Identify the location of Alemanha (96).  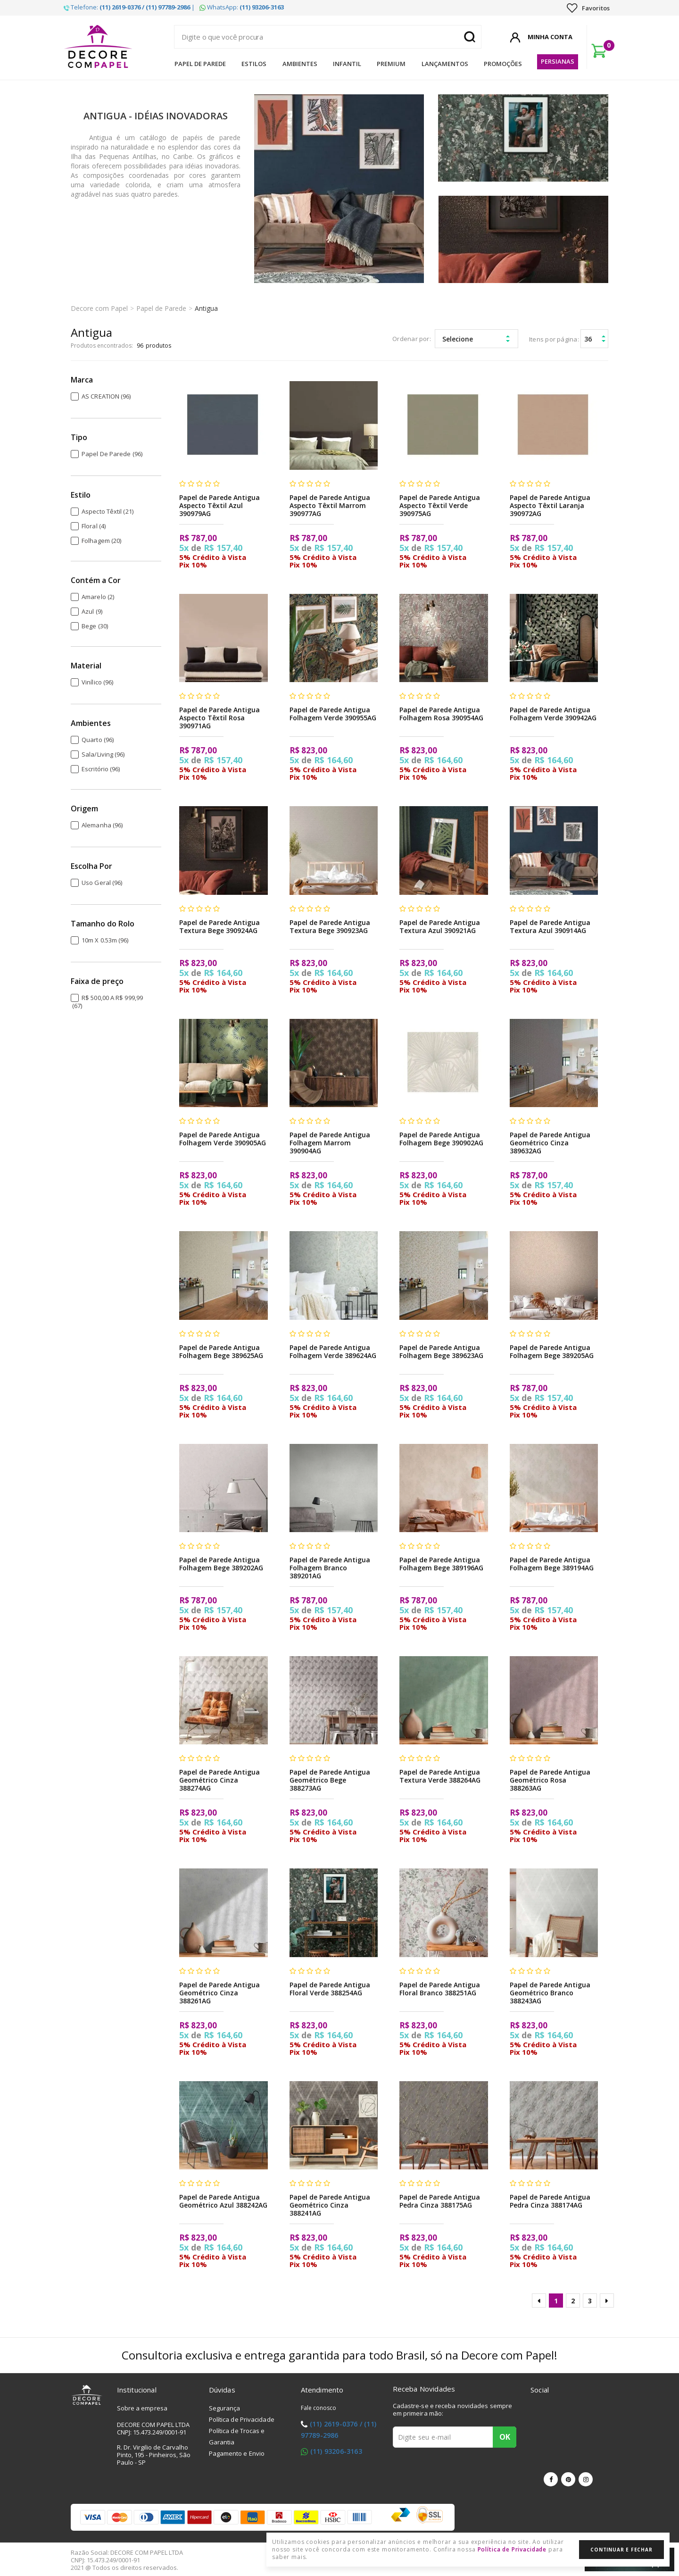
(102, 825).